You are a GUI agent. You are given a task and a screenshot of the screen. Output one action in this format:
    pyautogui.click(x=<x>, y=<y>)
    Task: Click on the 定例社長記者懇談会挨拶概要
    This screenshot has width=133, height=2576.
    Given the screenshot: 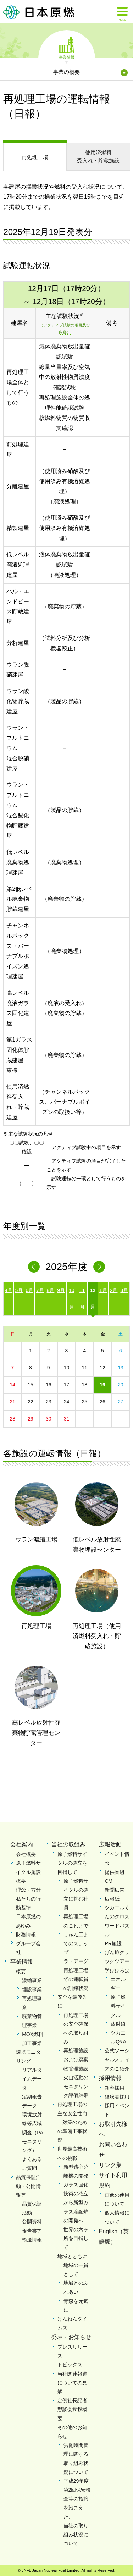 What is the action you would take?
    pyautogui.click(x=72, y=2409)
    